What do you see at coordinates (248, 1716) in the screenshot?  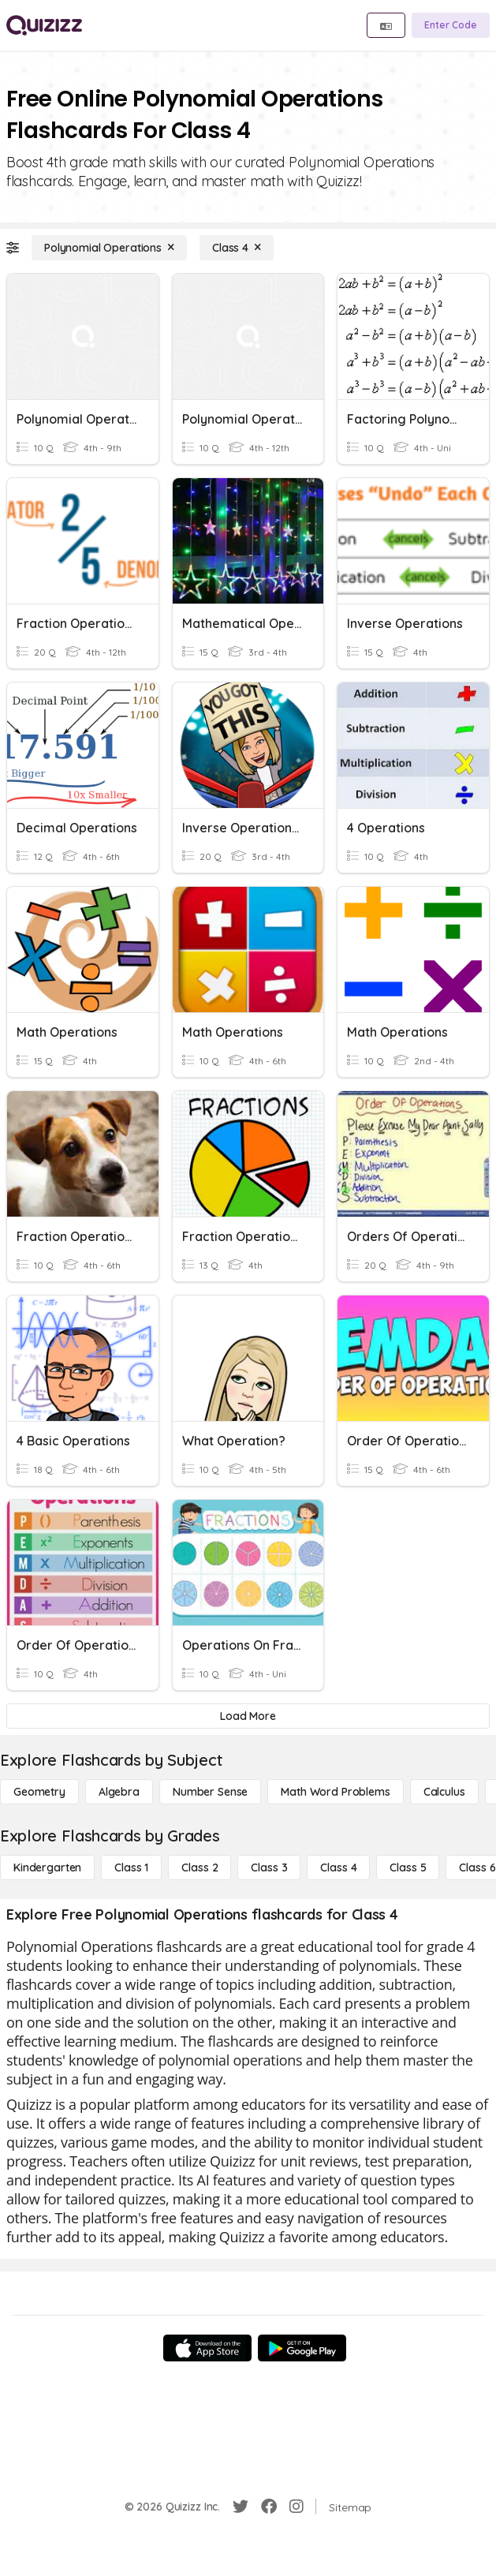 I see `[Load More]` at bounding box center [248, 1716].